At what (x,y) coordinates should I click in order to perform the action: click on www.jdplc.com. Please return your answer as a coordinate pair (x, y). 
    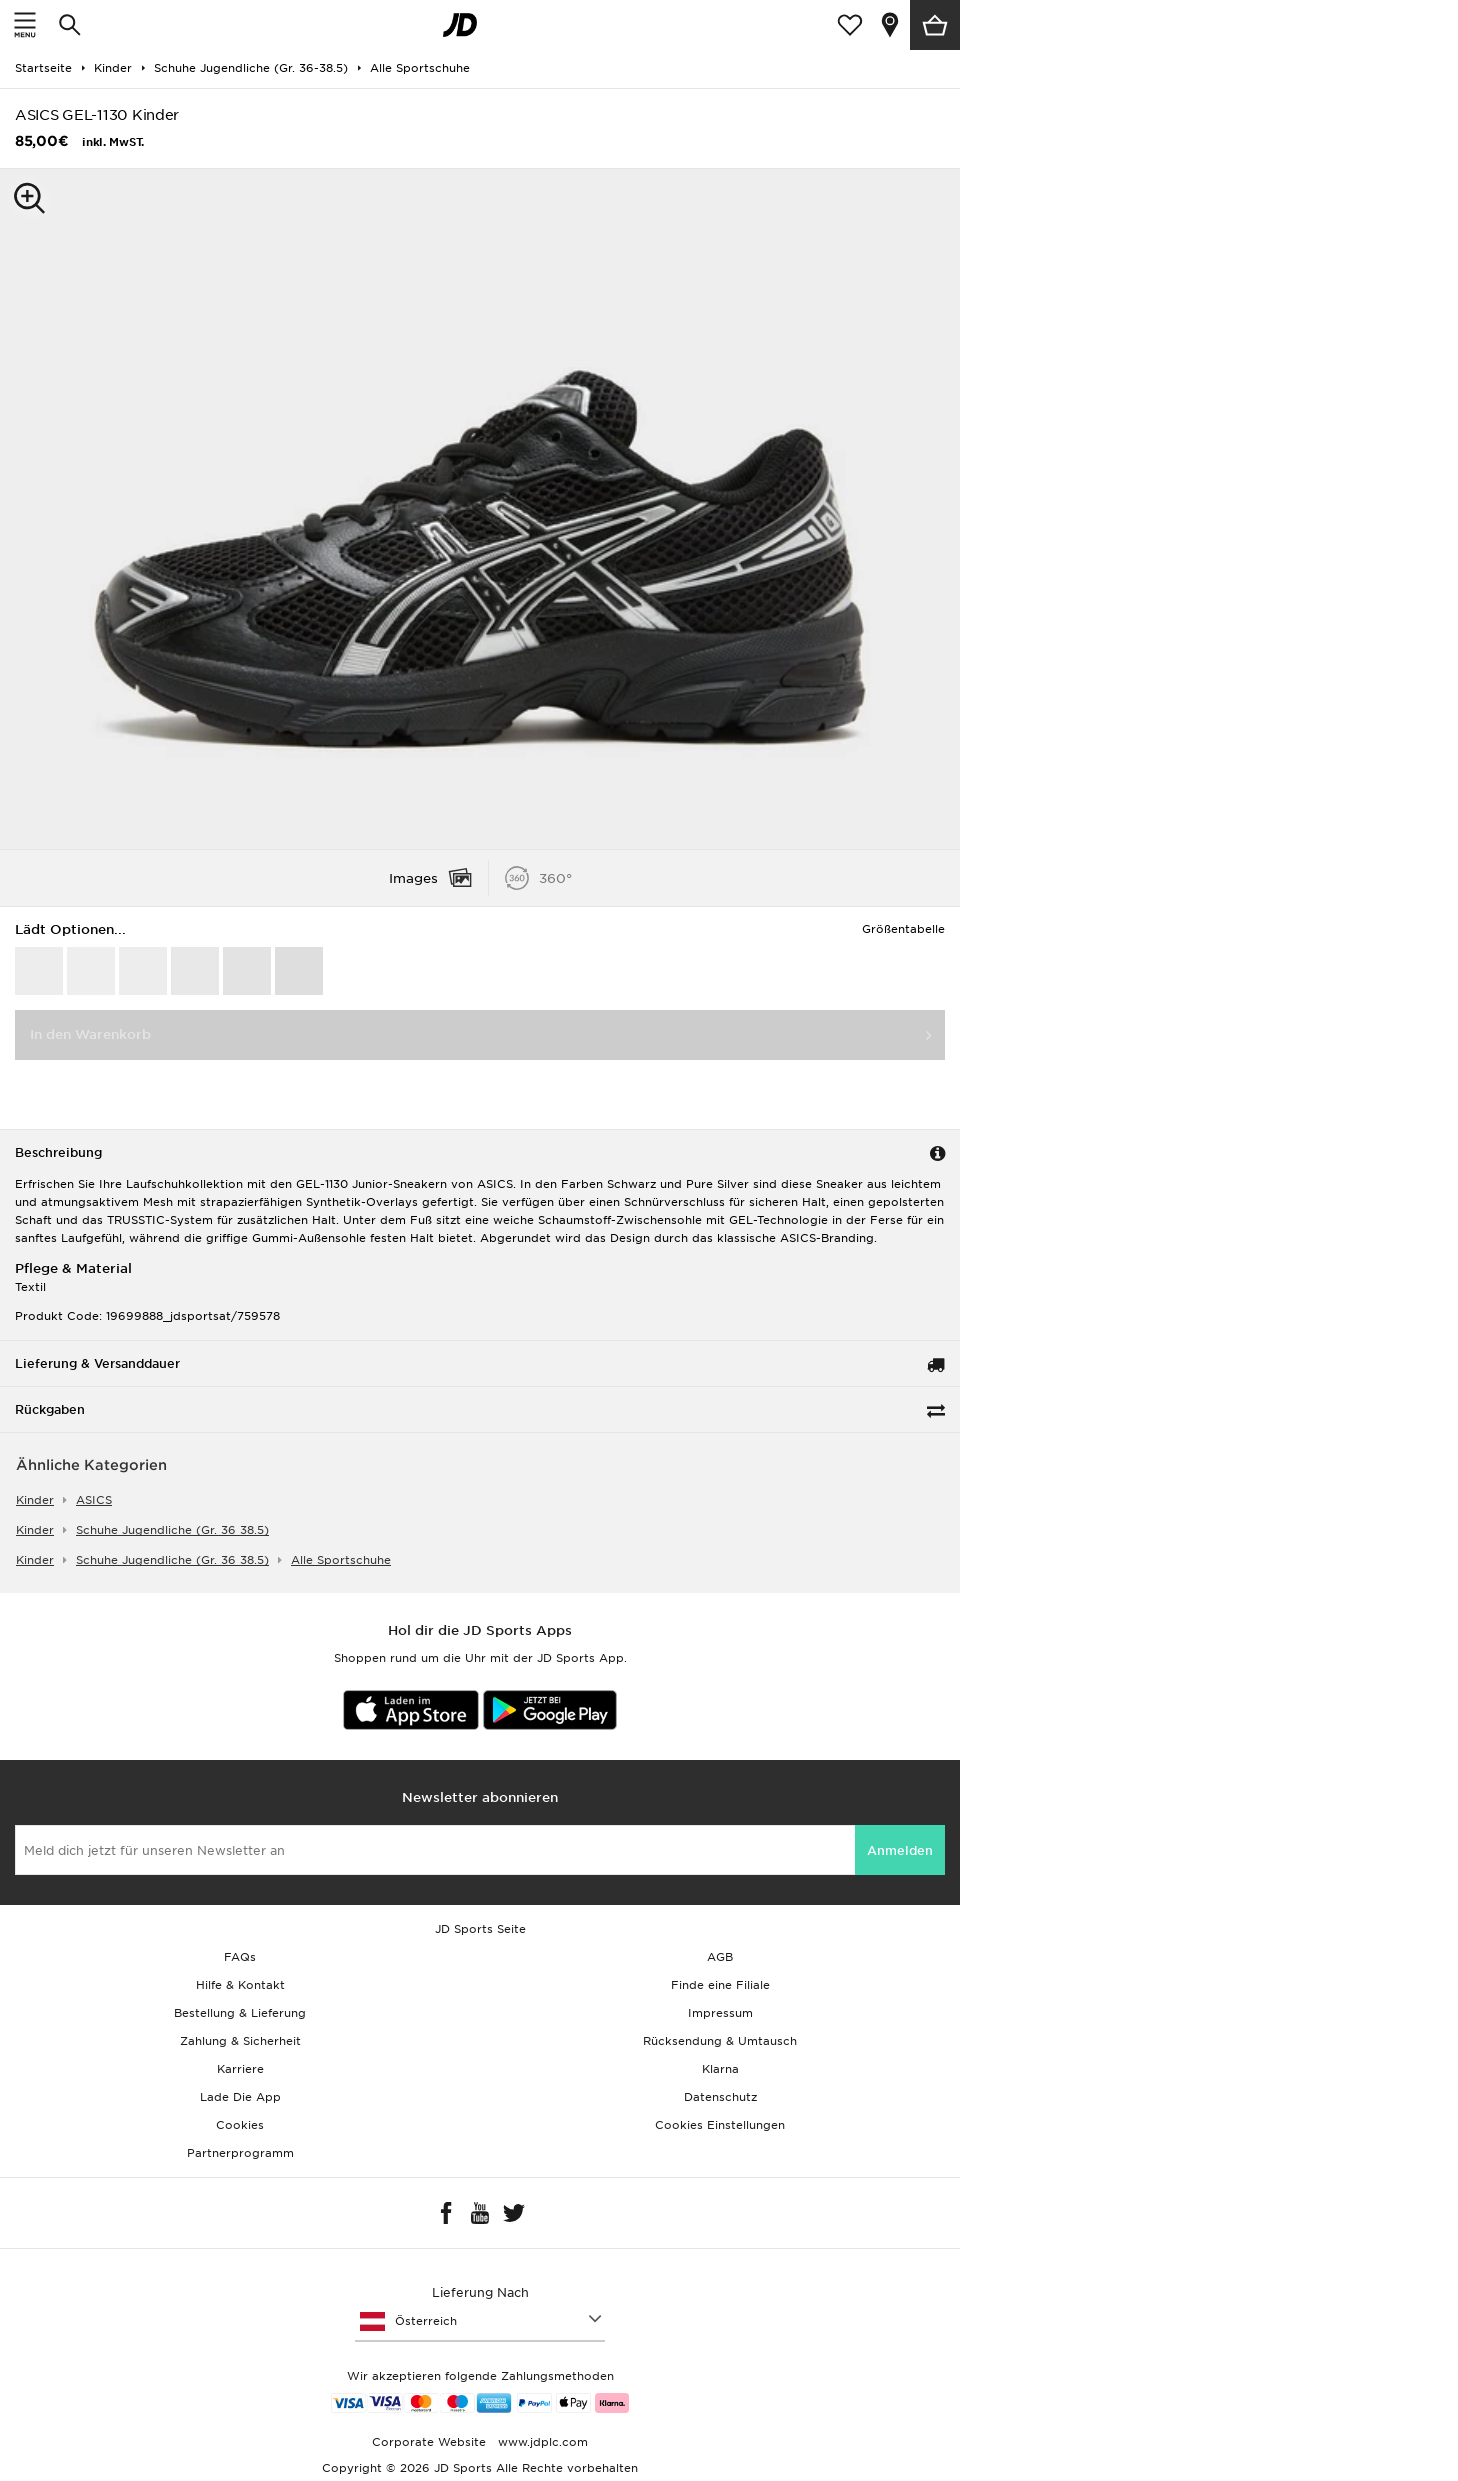
    Looking at the image, I should click on (541, 2442).